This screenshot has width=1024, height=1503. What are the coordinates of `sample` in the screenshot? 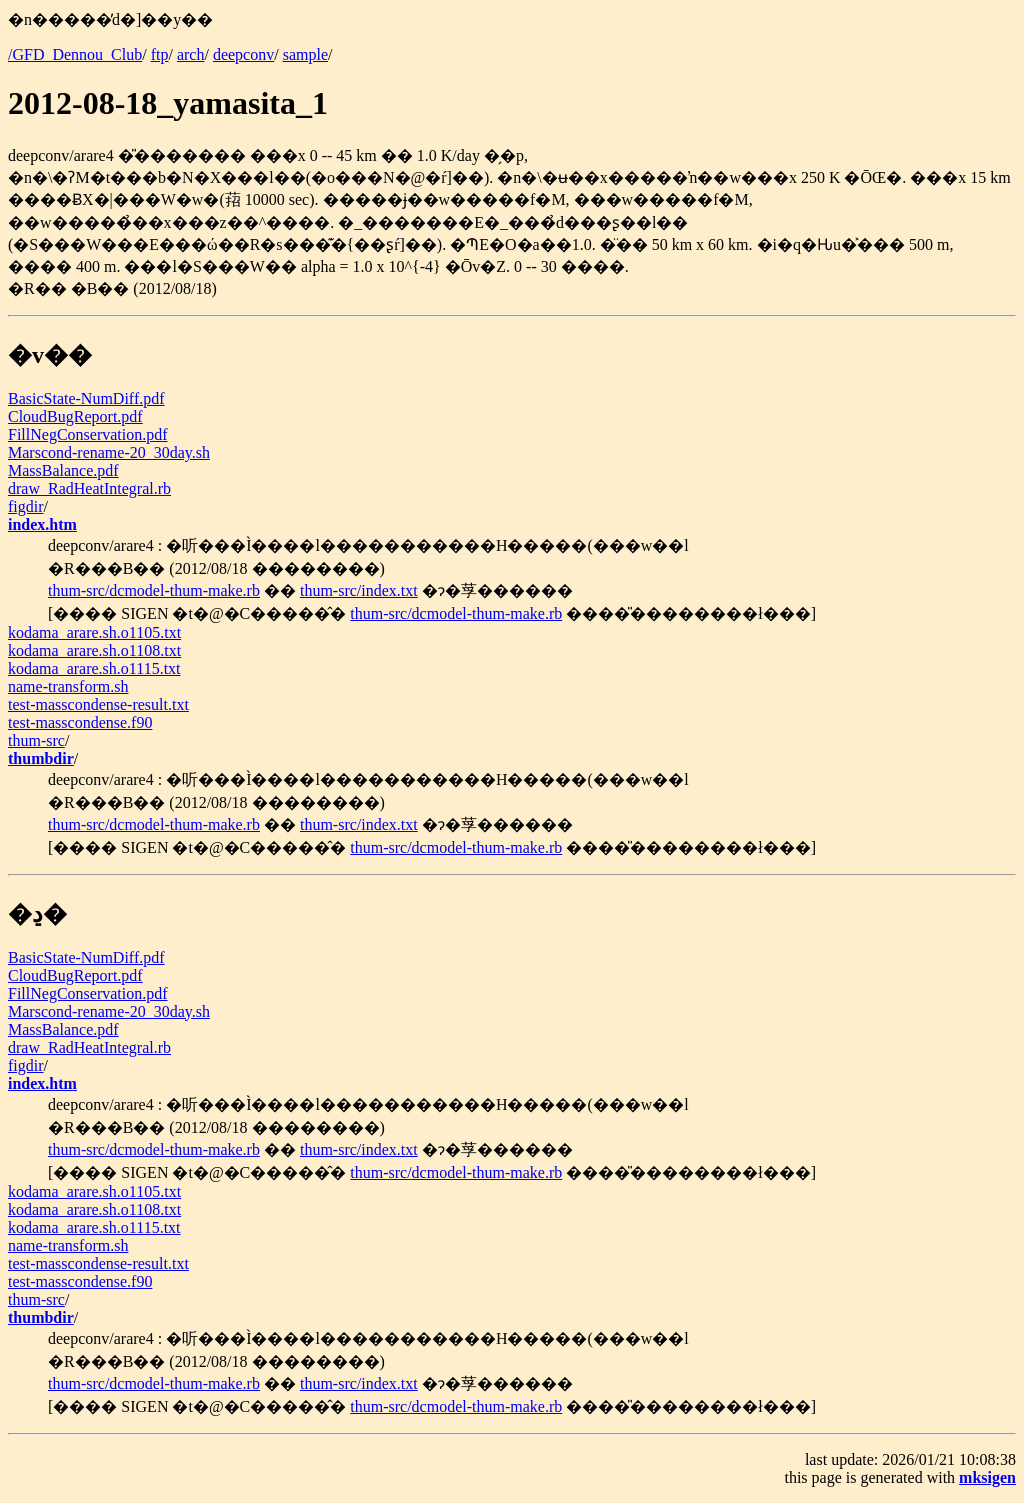 It's located at (305, 54).